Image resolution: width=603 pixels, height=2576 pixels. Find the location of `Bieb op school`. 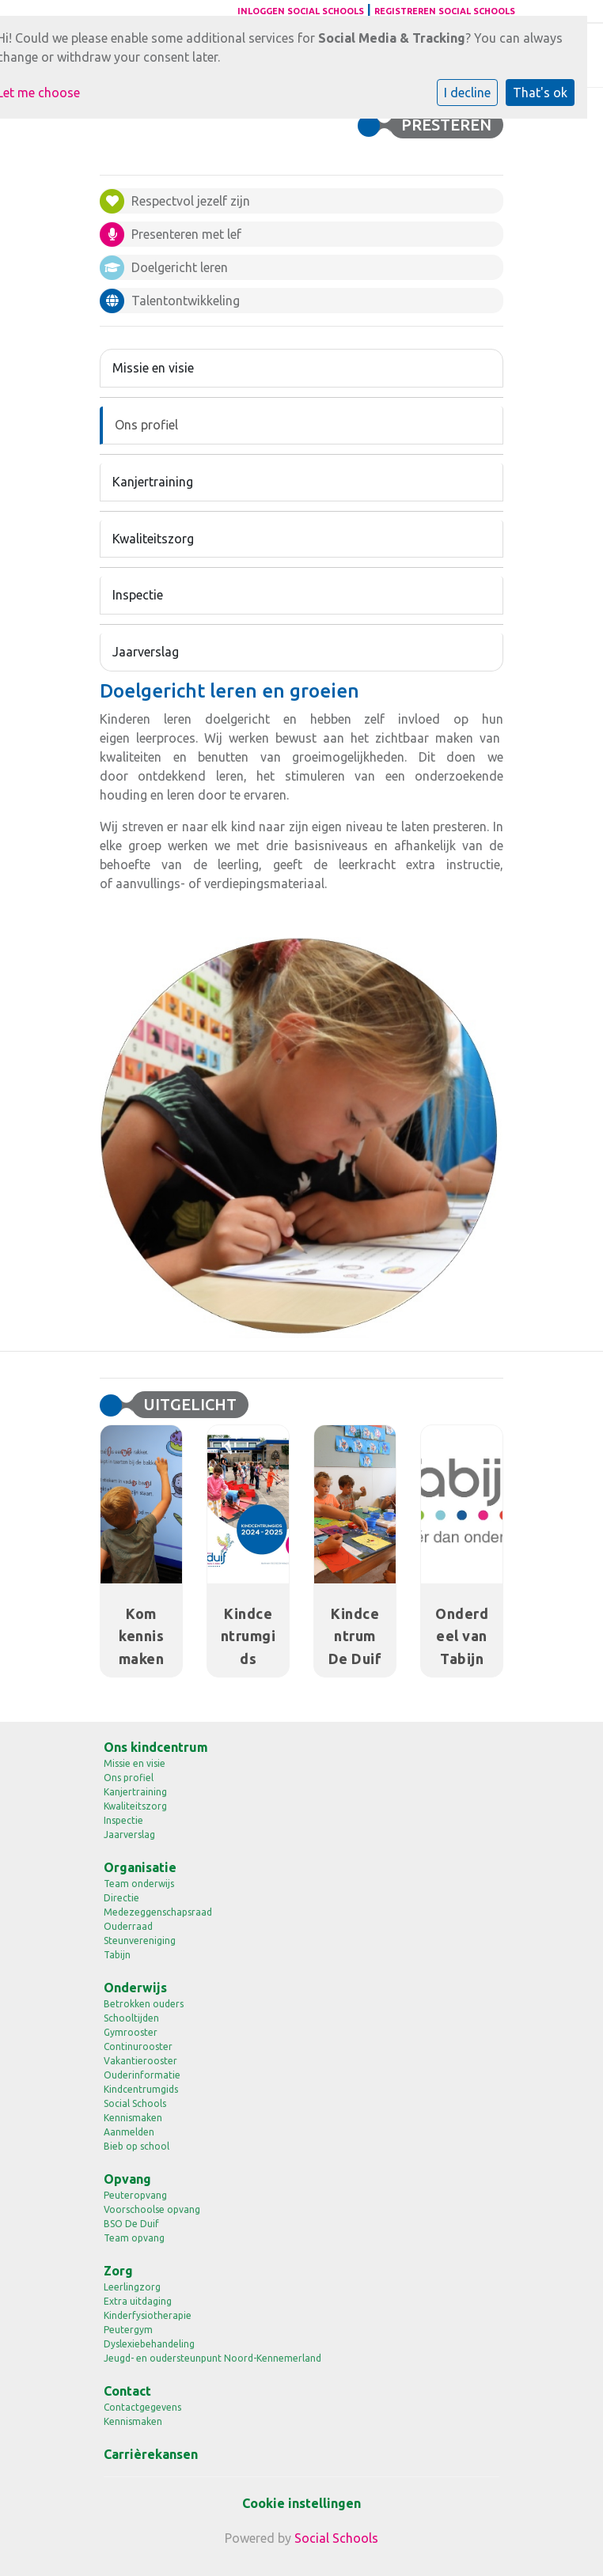

Bieb op school is located at coordinates (136, 2146).